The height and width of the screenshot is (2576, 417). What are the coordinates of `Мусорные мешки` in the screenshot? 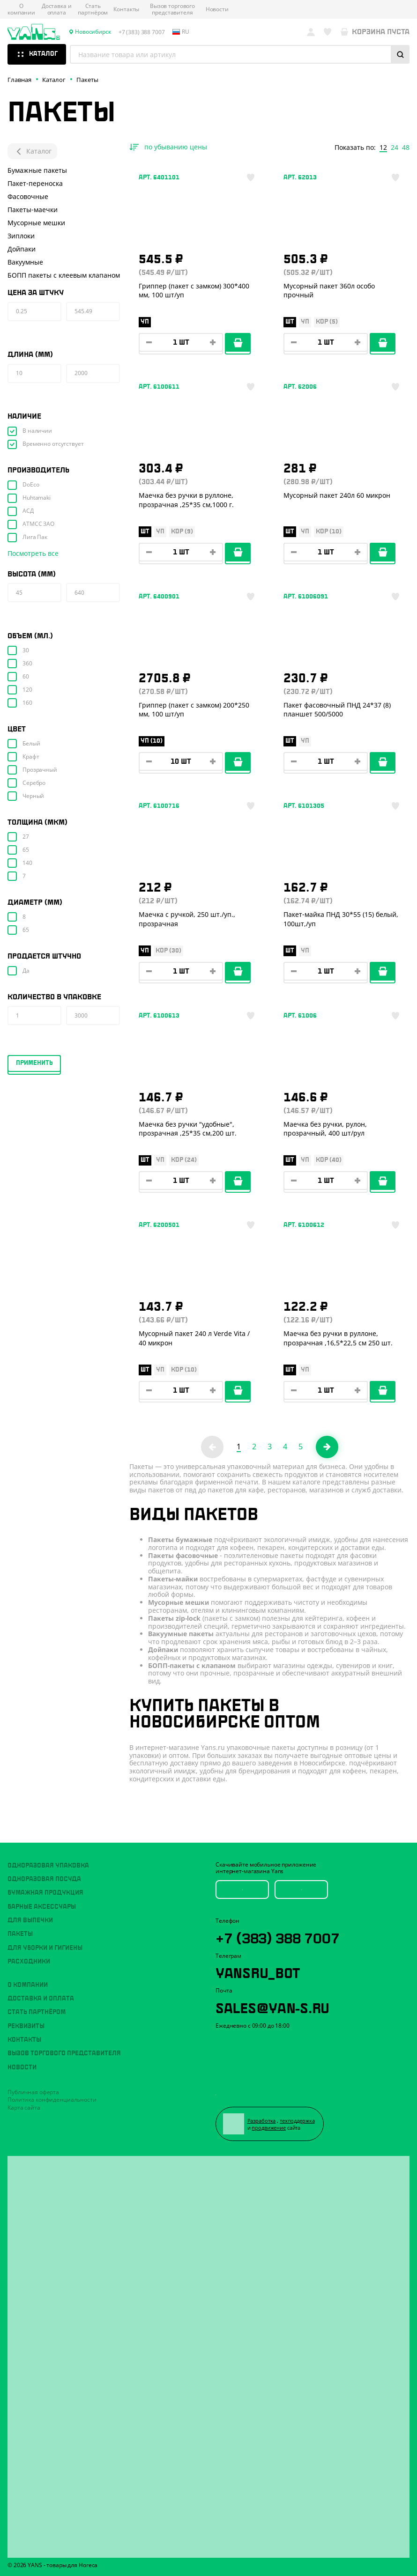 It's located at (36, 222).